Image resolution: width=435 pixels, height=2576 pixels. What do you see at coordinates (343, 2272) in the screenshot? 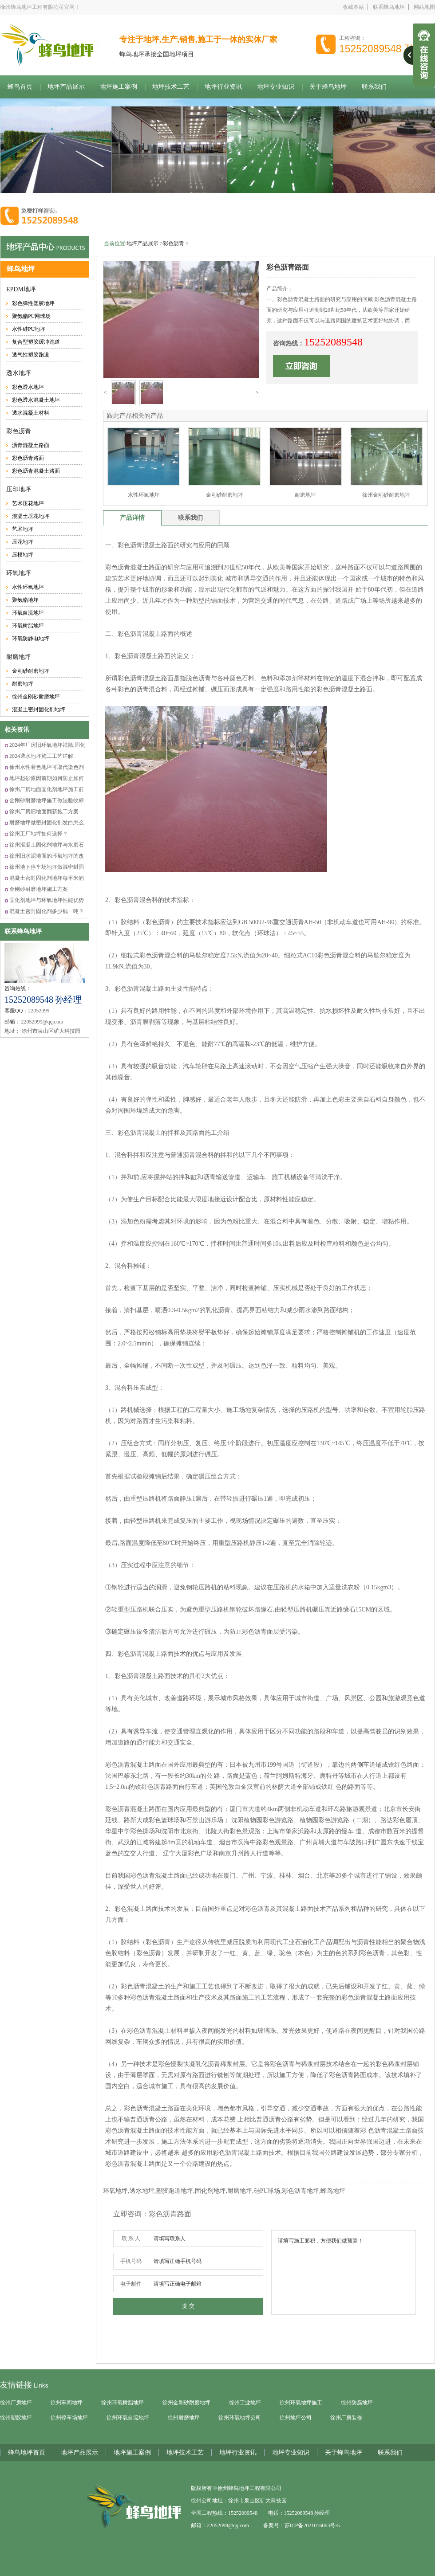
I see `请填写施工面积，方便我们做预算！` at bounding box center [343, 2272].